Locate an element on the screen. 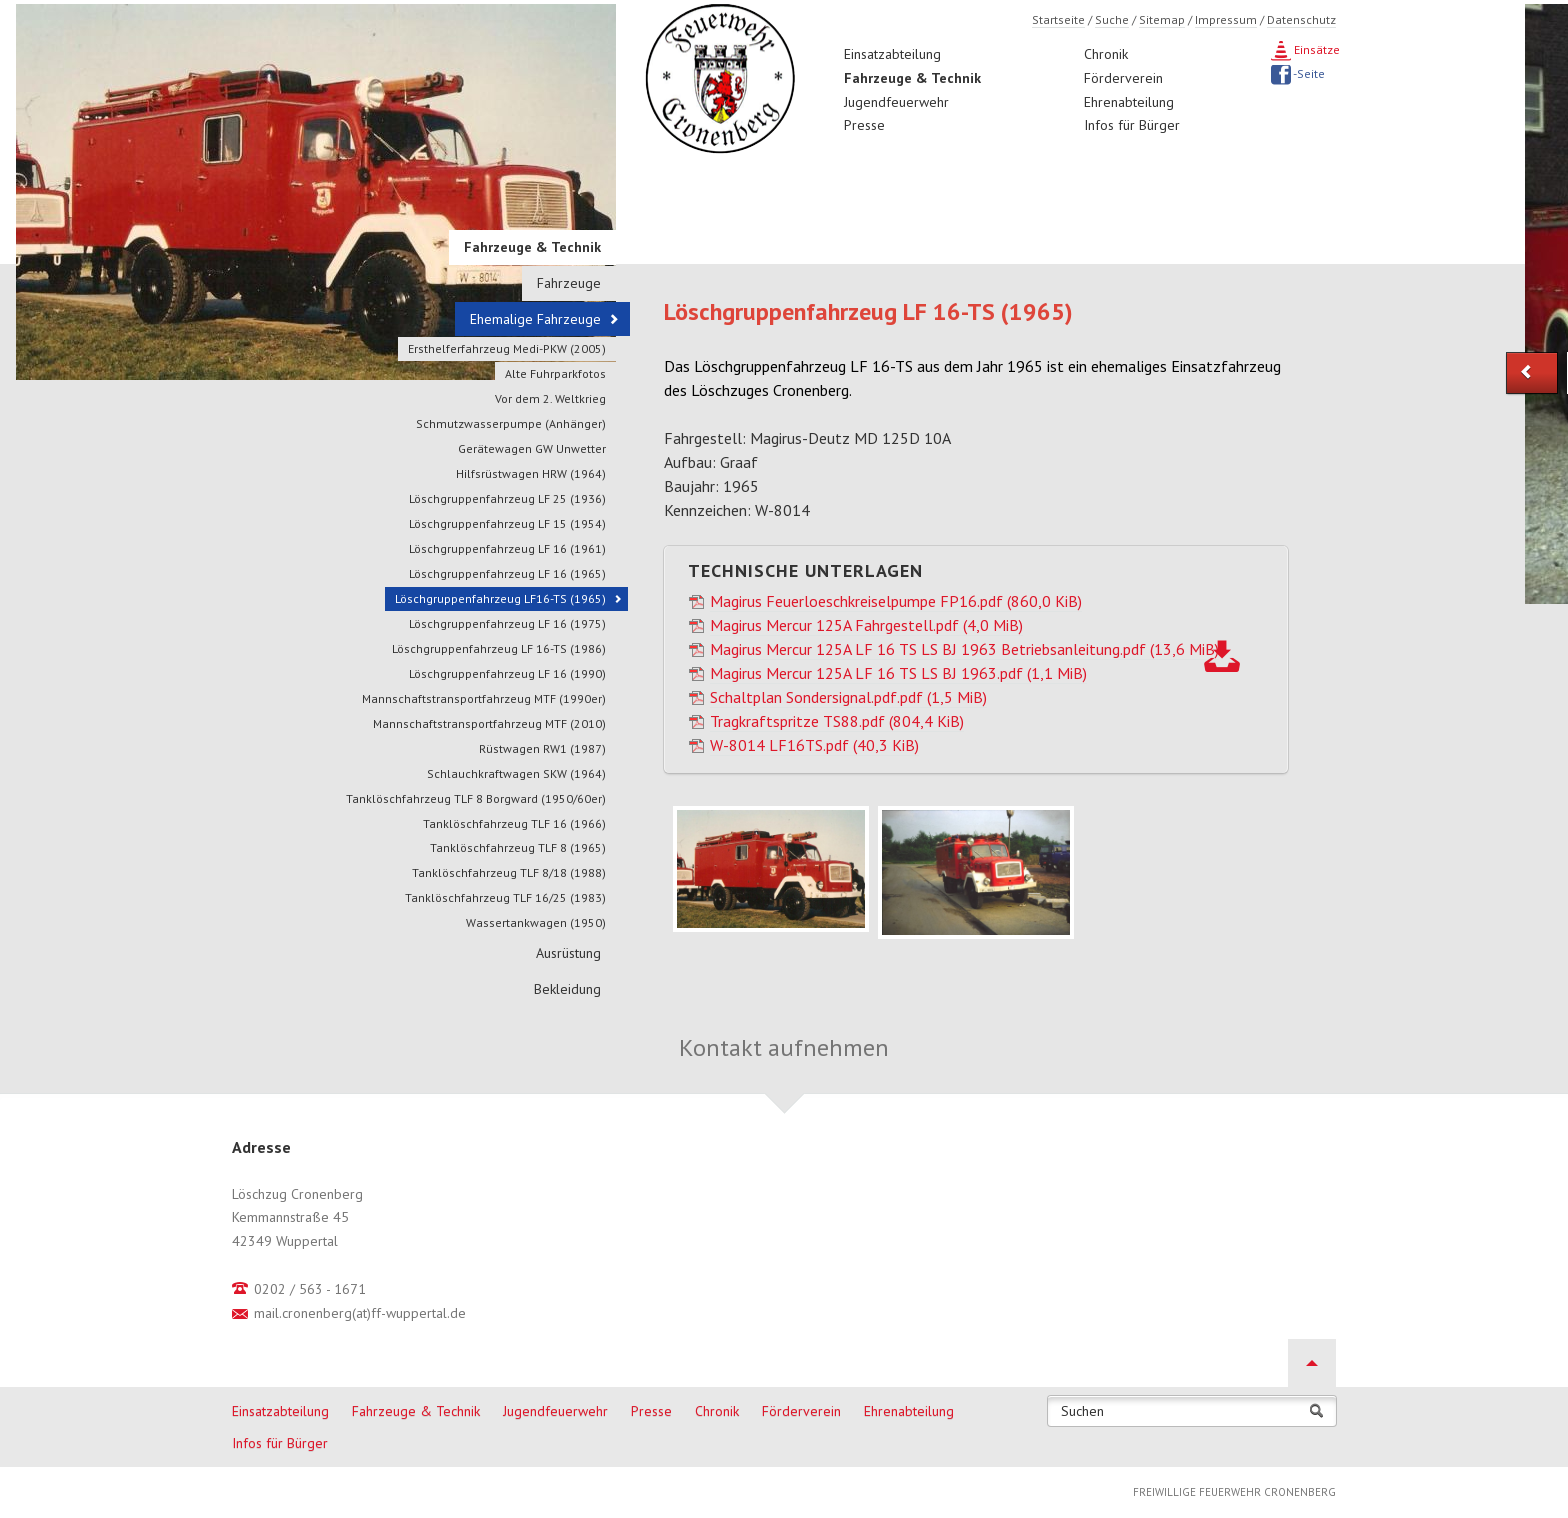 Image resolution: width=1568 pixels, height=1518 pixels. Schmutzwasserpumpe (Anhänger) is located at coordinates (511, 423).